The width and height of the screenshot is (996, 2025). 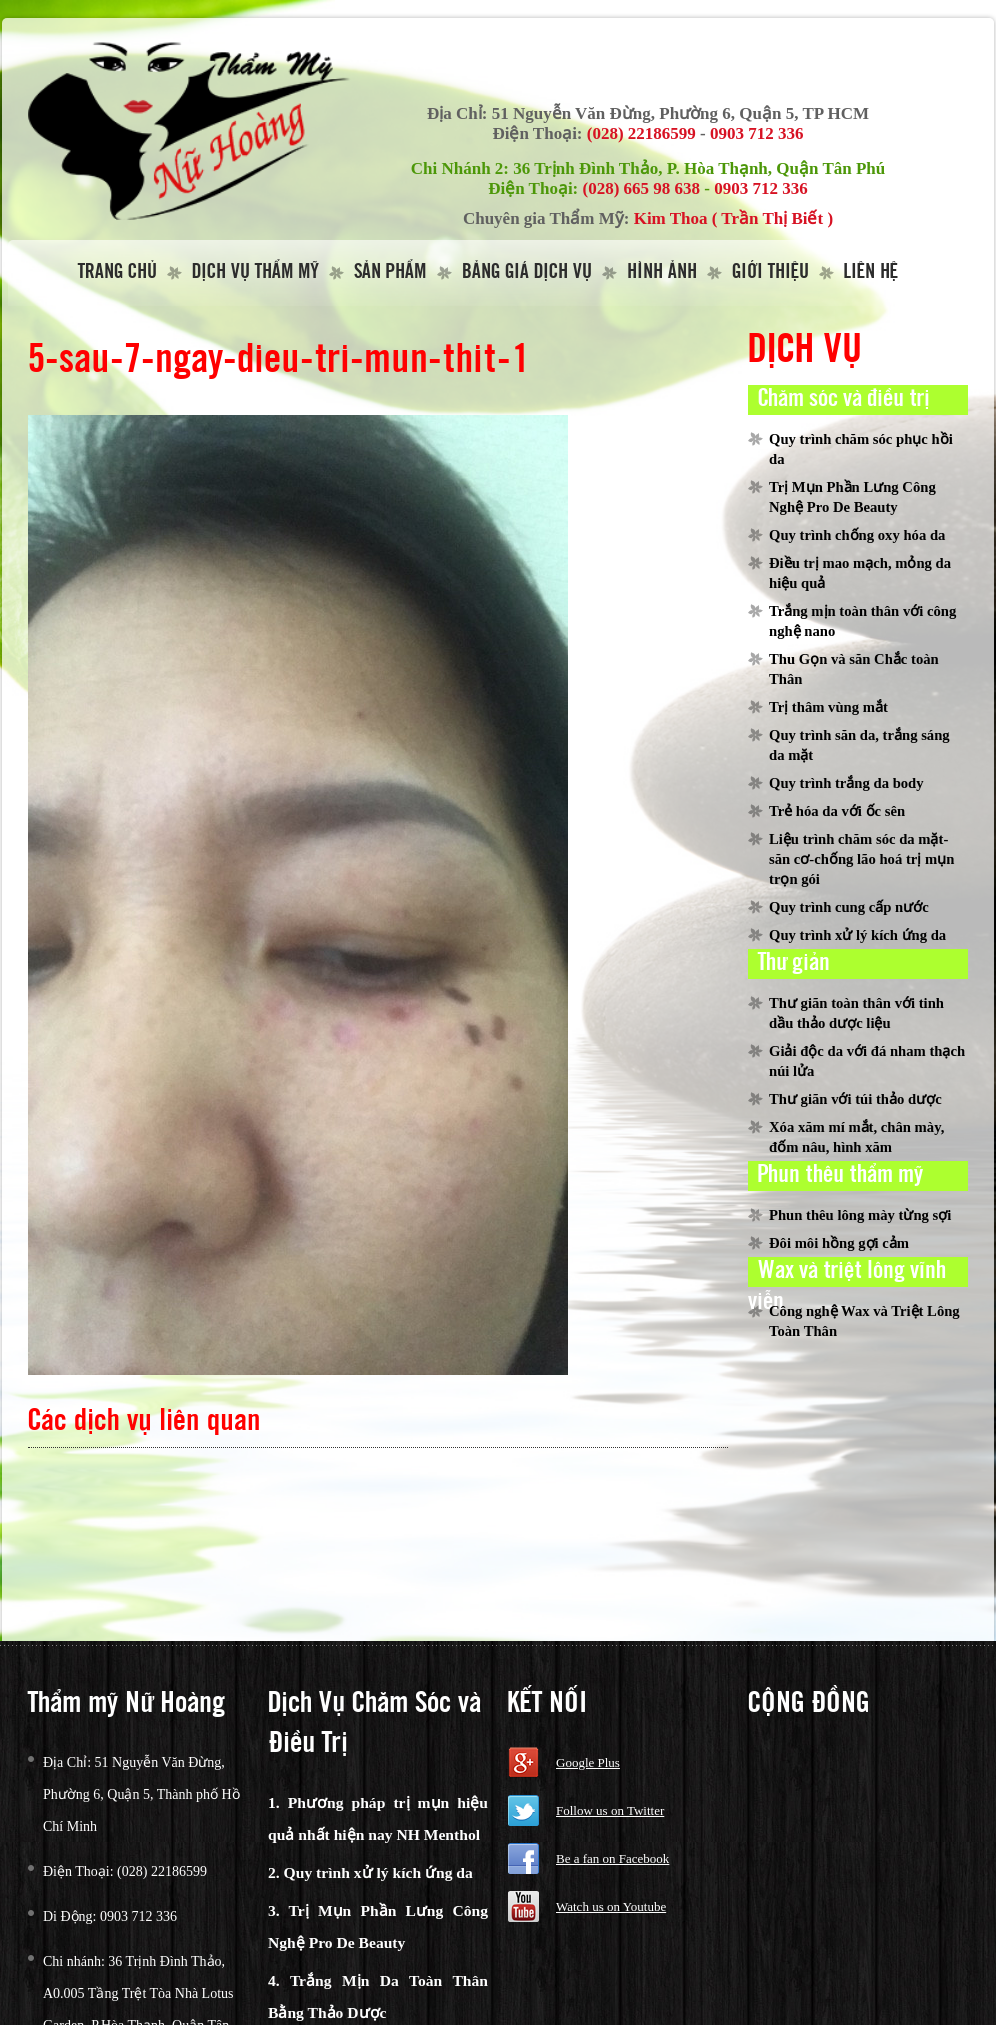 What do you see at coordinates (794, 963) in the screenshot?
I see `Thư giản` at bounding box center [794, 963].